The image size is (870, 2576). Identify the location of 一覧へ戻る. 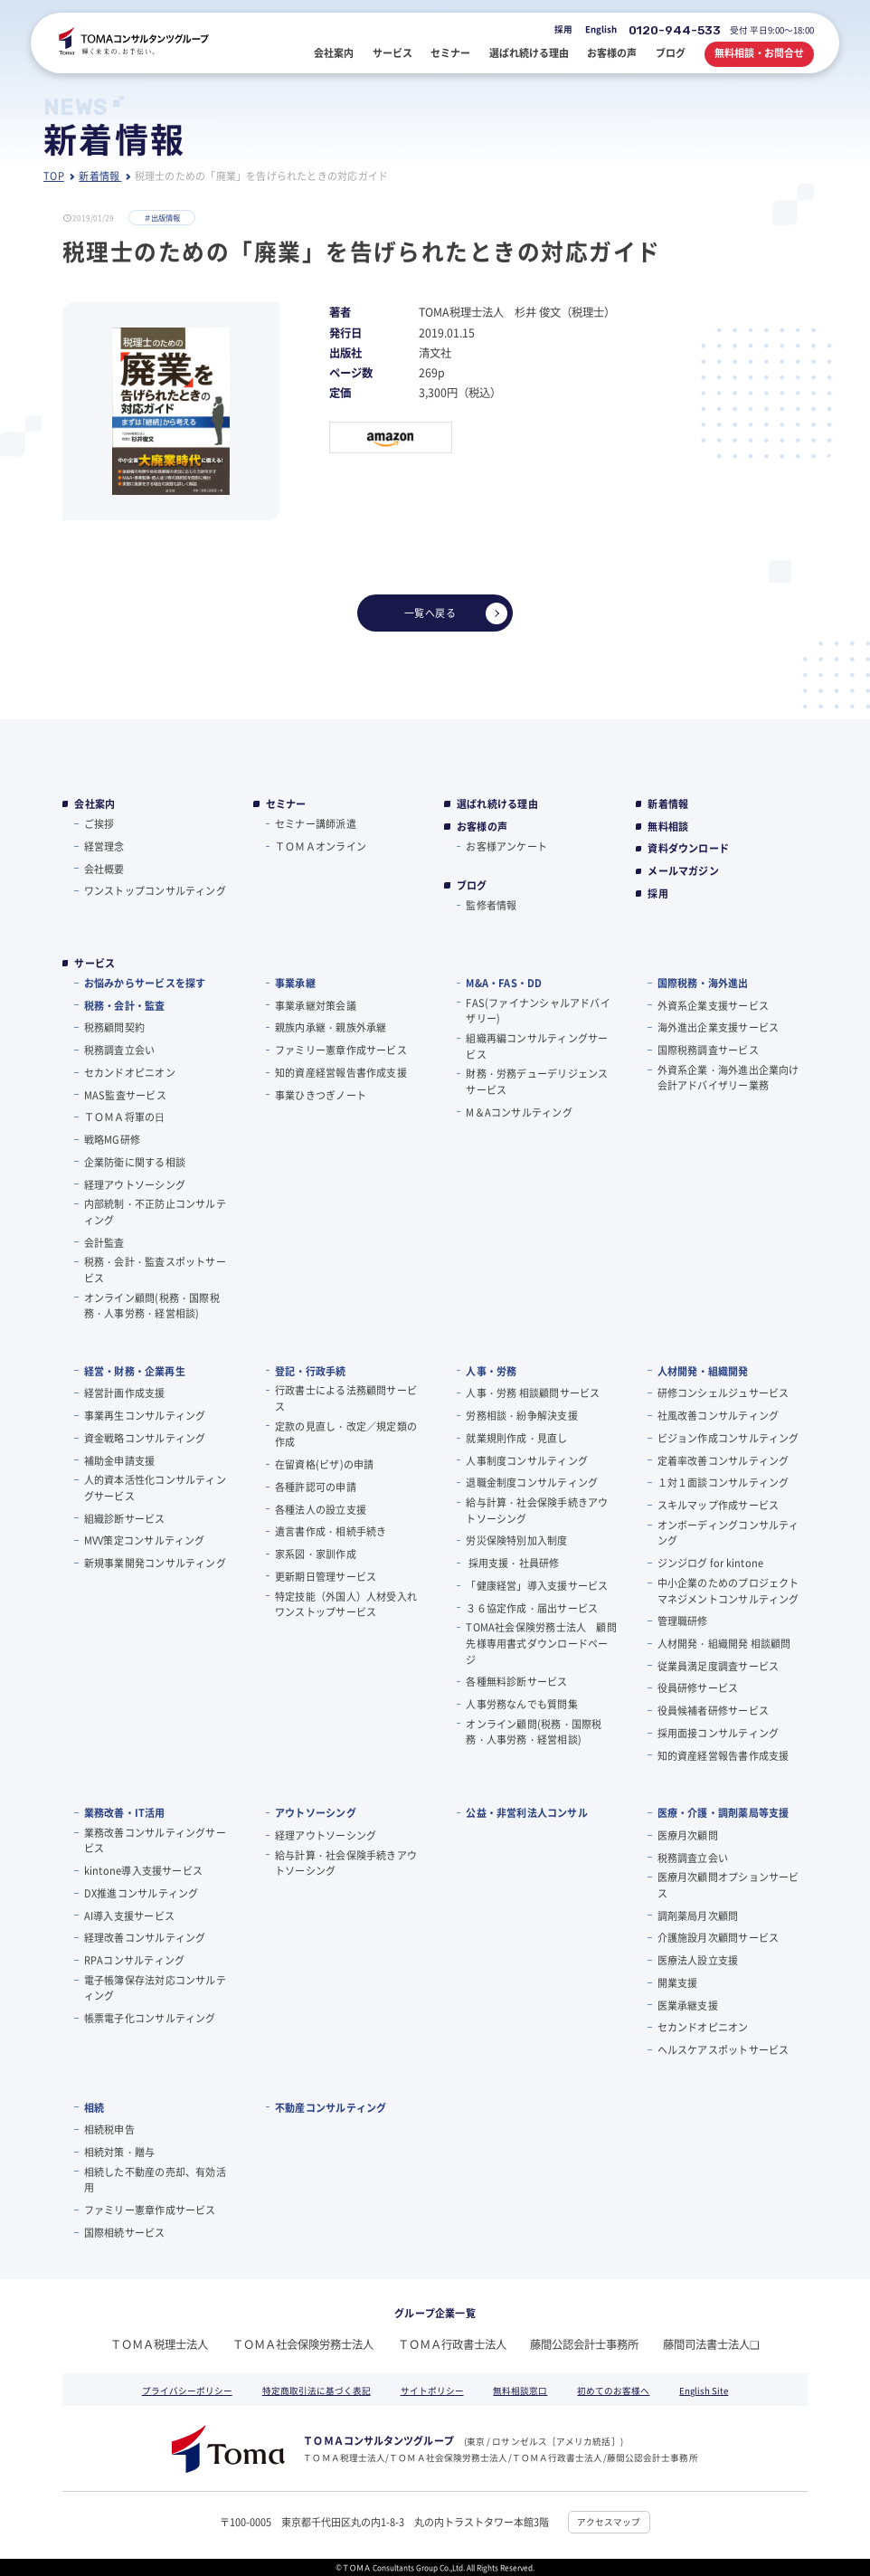
(456, 613).